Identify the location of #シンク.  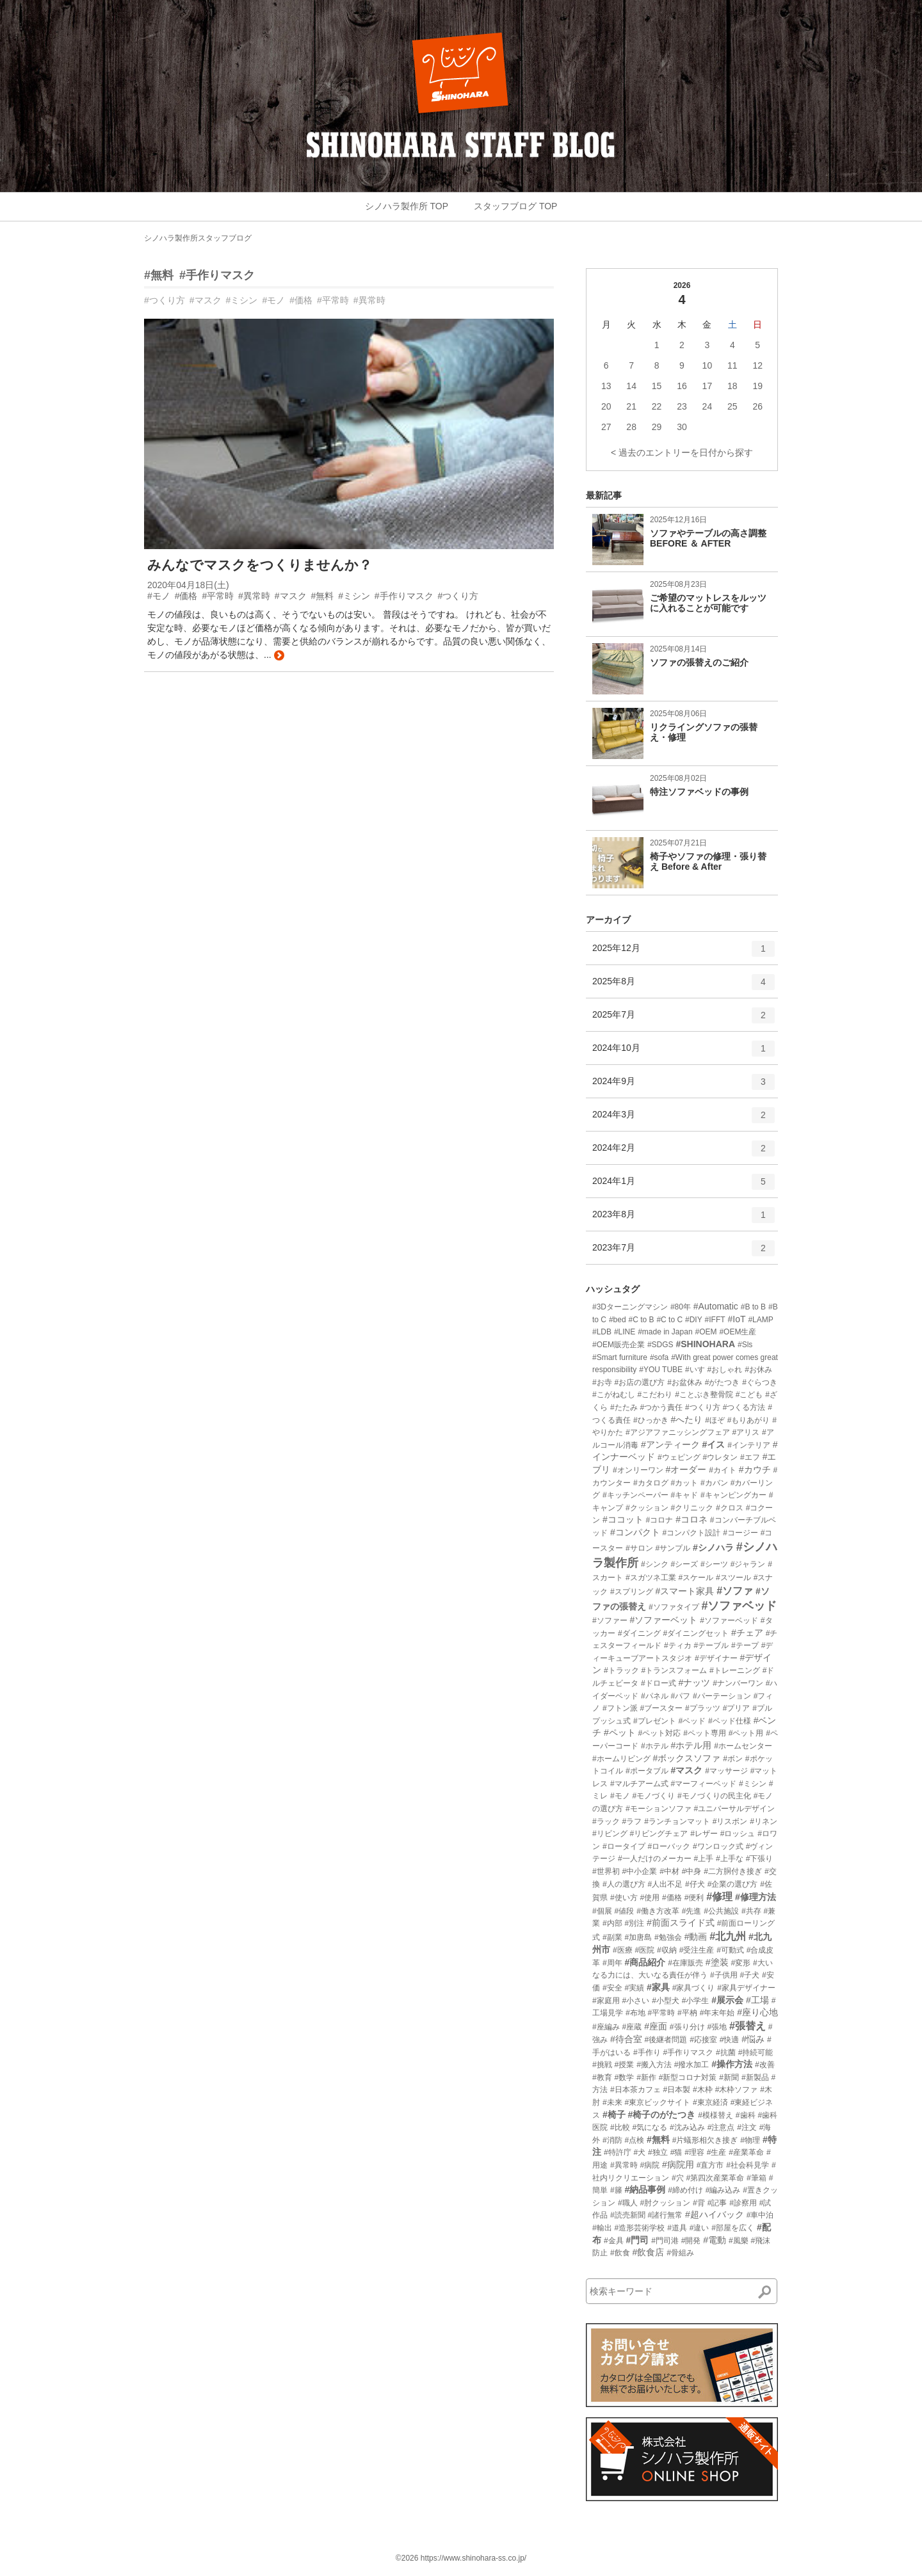
(654, 1564).